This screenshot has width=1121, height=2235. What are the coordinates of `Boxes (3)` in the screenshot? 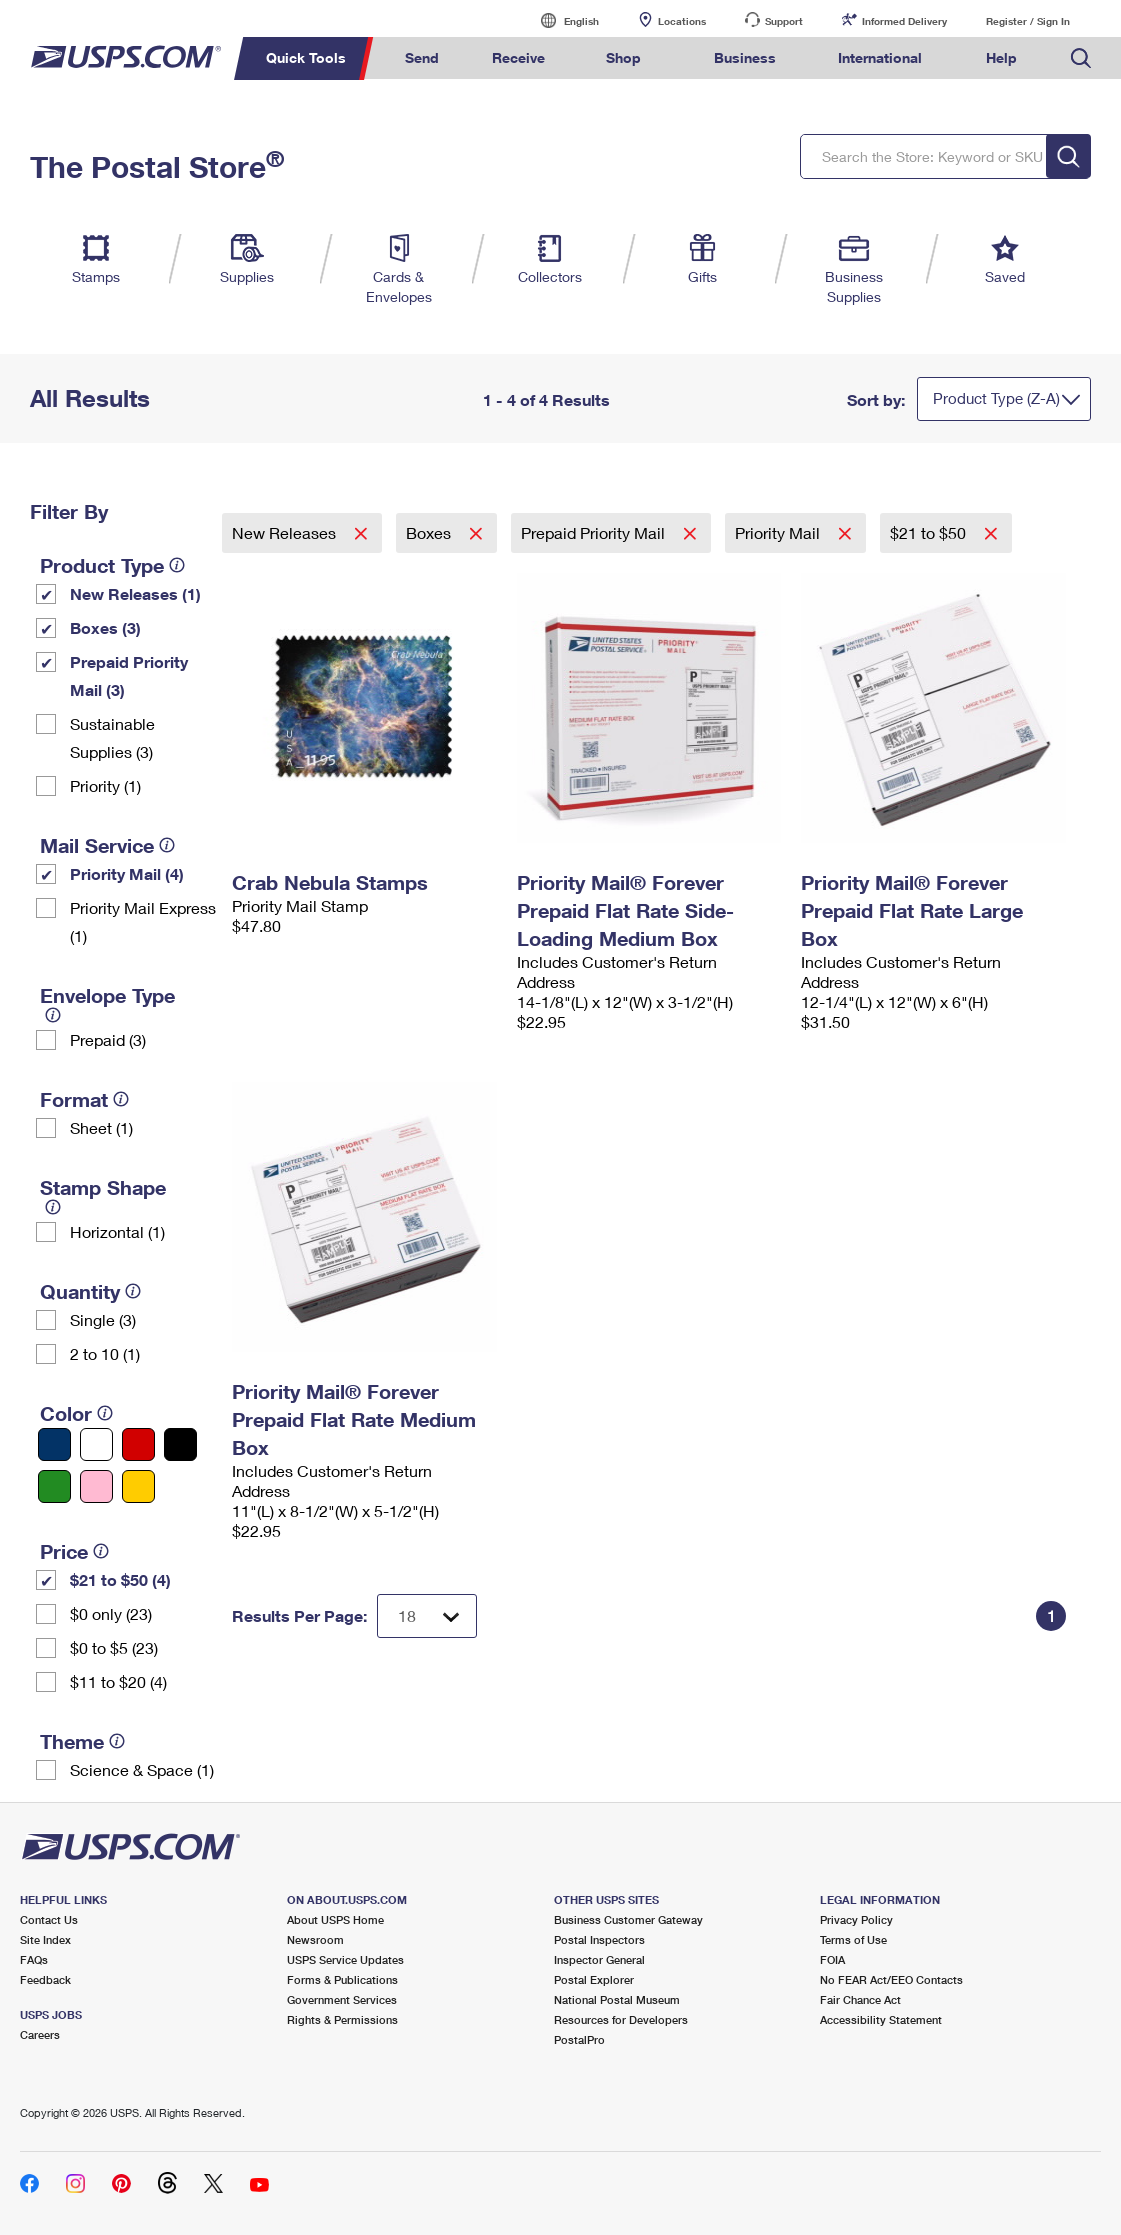 It's located at (105, 627).